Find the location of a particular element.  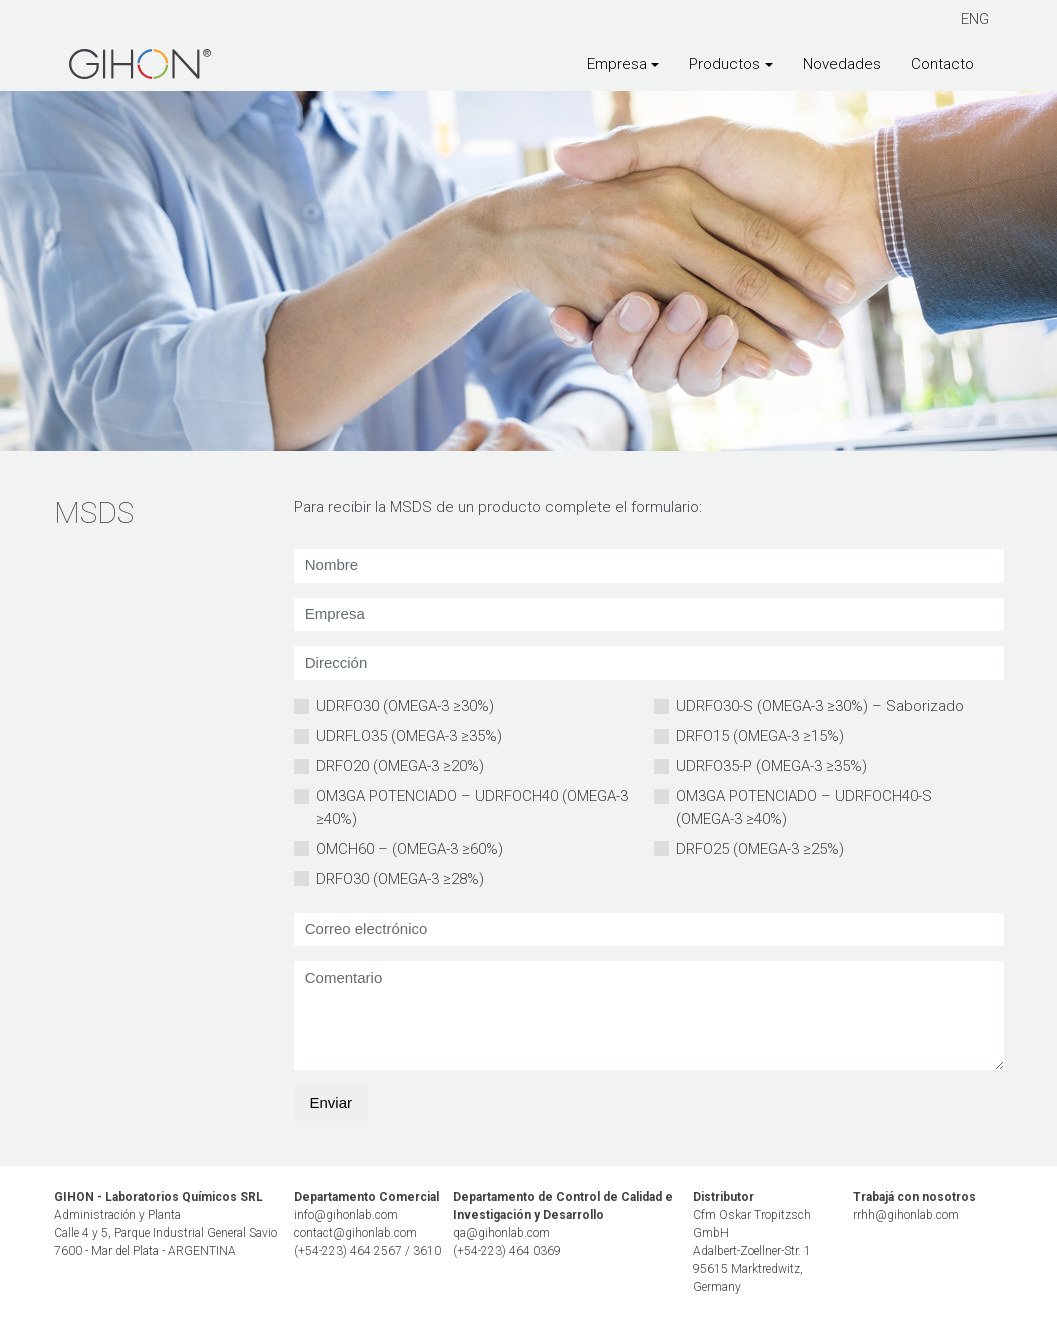

Productos is located at coordinates (724, 64).